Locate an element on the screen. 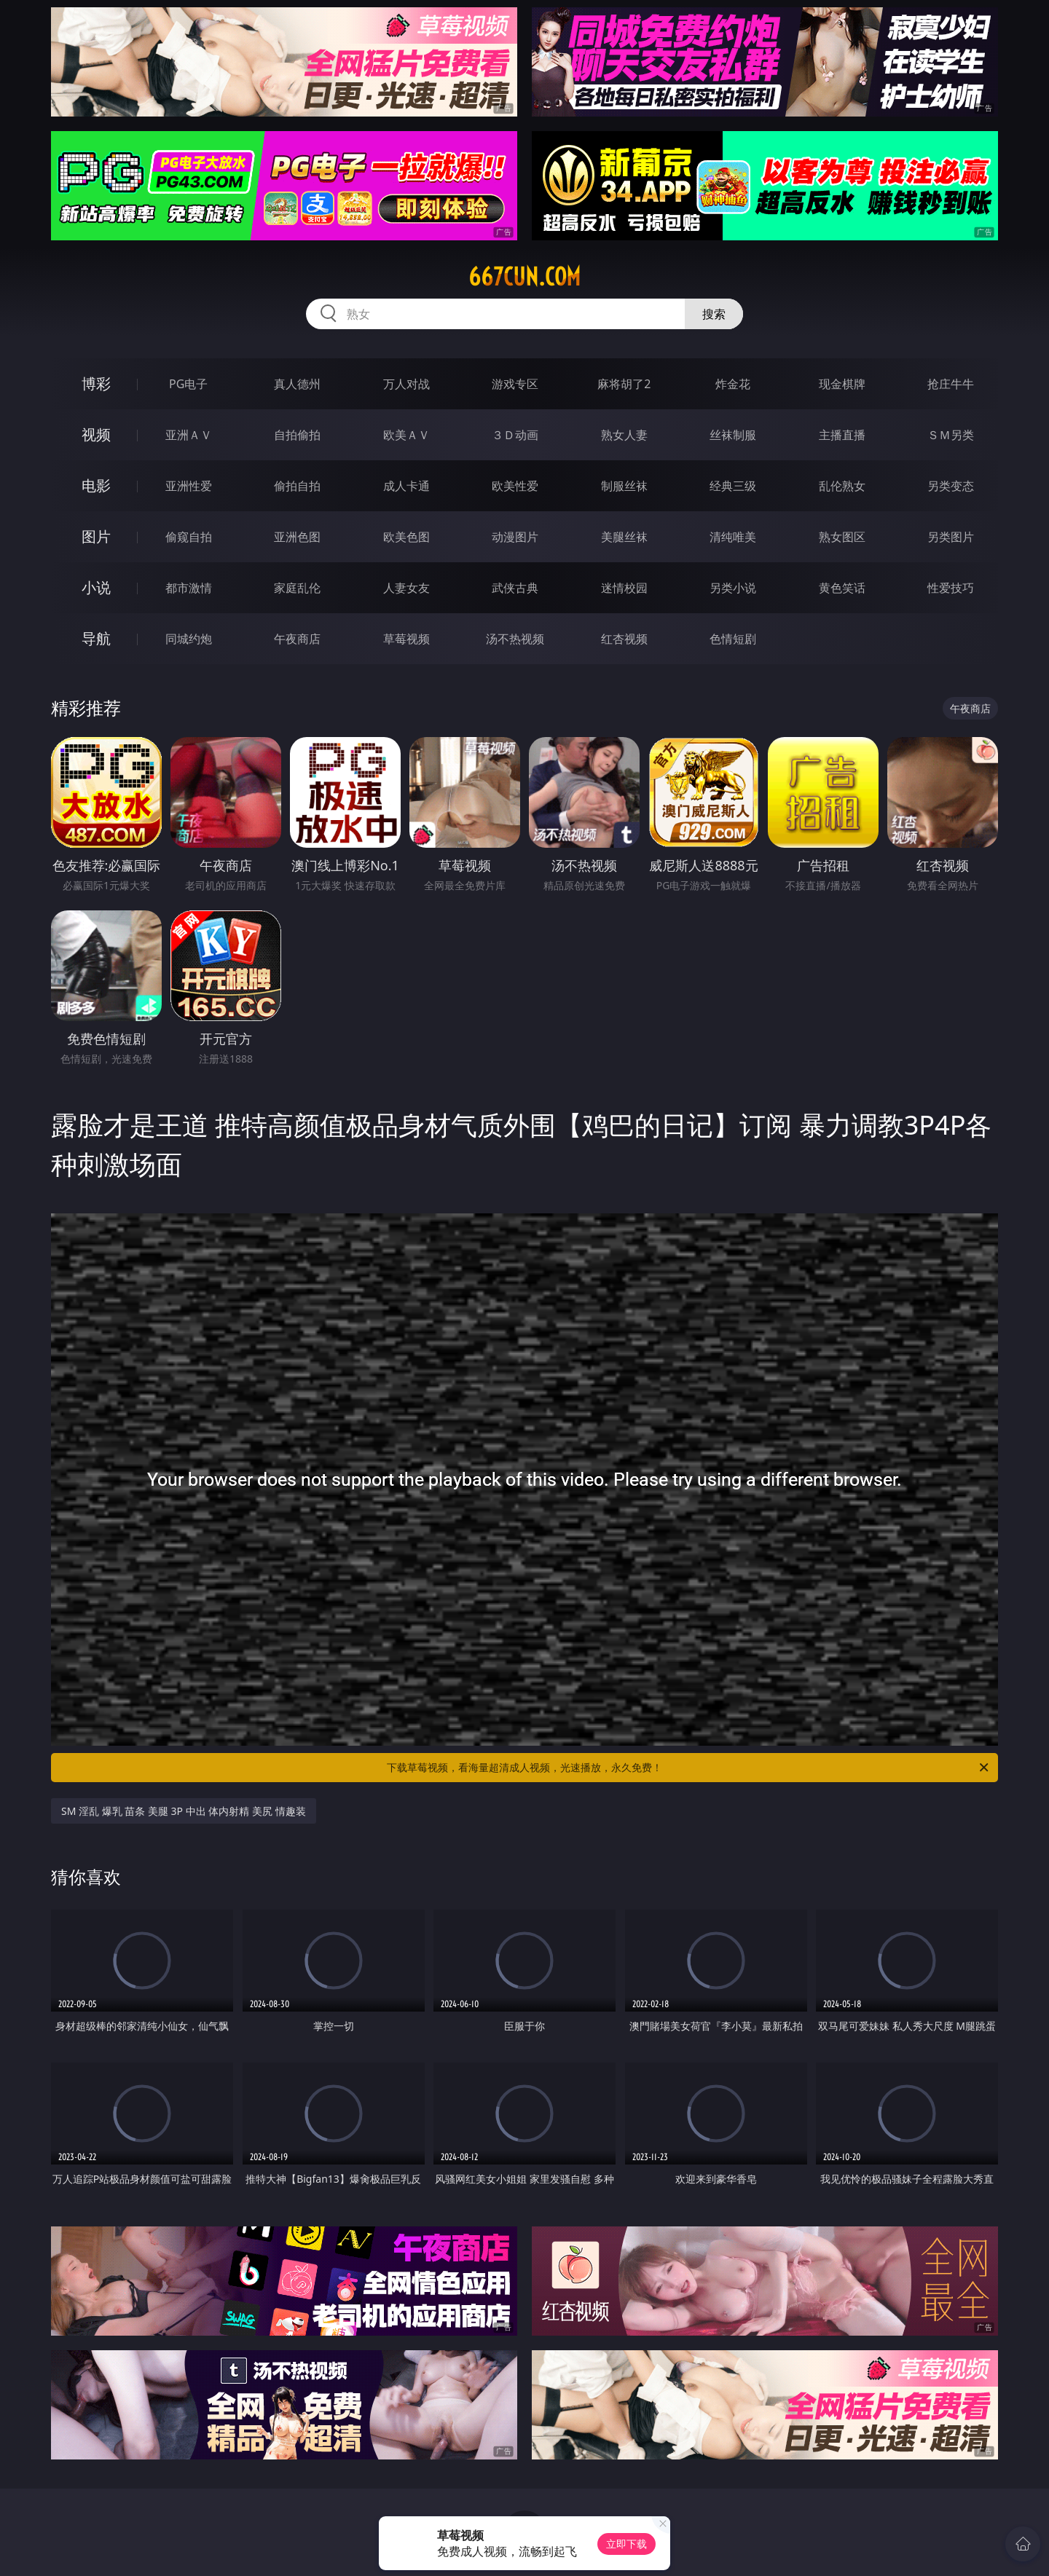  武侠古典 is located at coordinates (515, 588).